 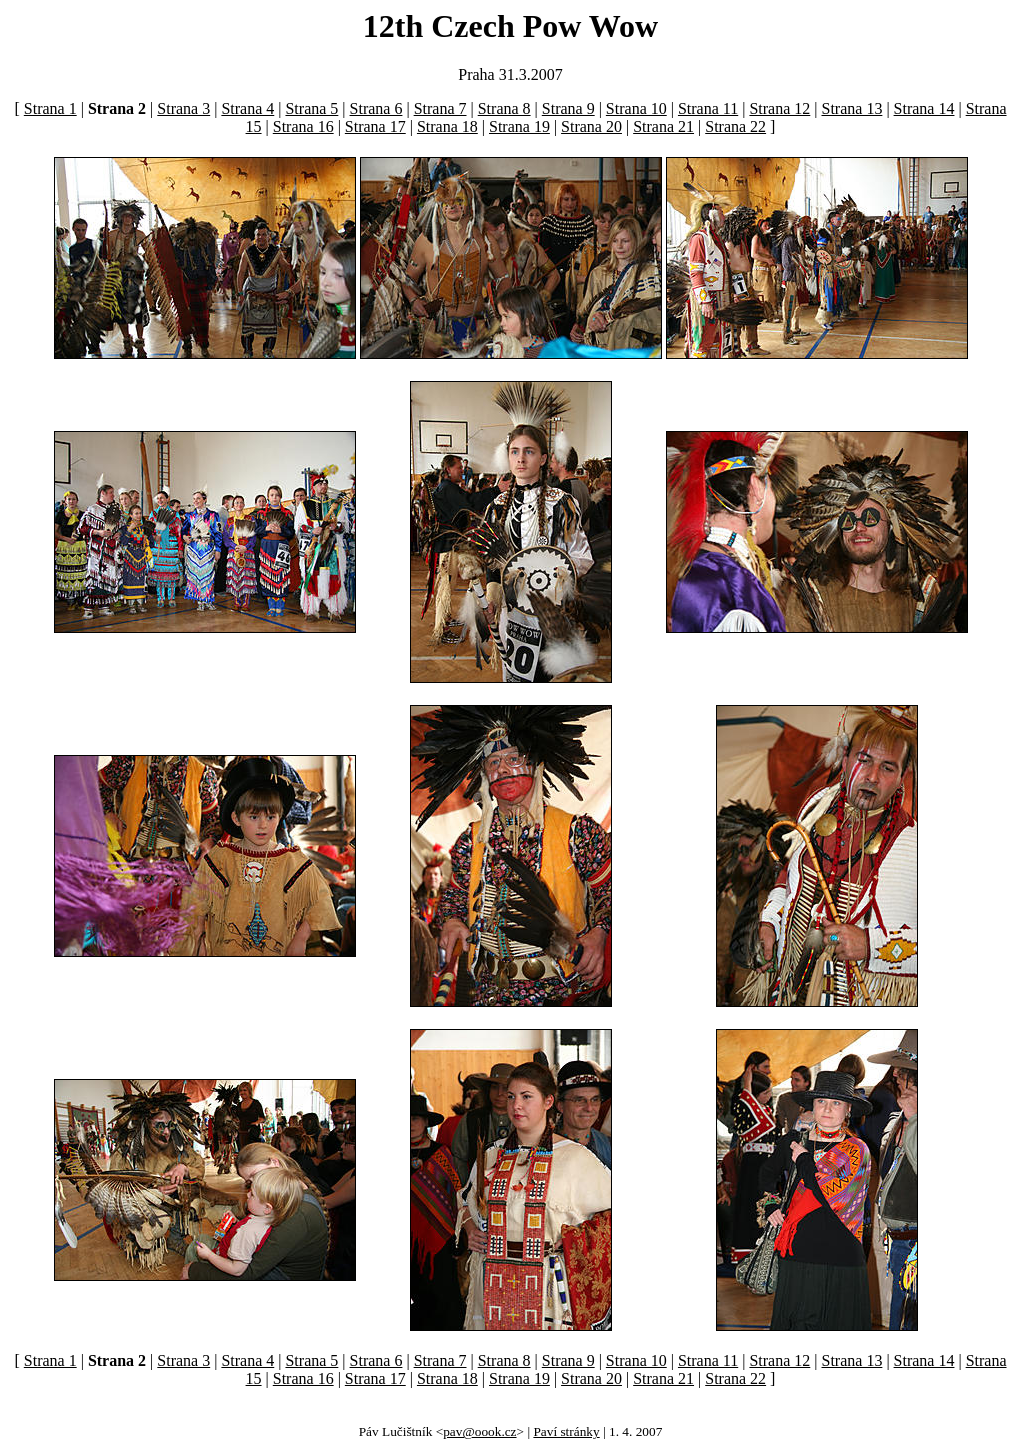 I want to click on Strana 20, so click(x=591, y=126).